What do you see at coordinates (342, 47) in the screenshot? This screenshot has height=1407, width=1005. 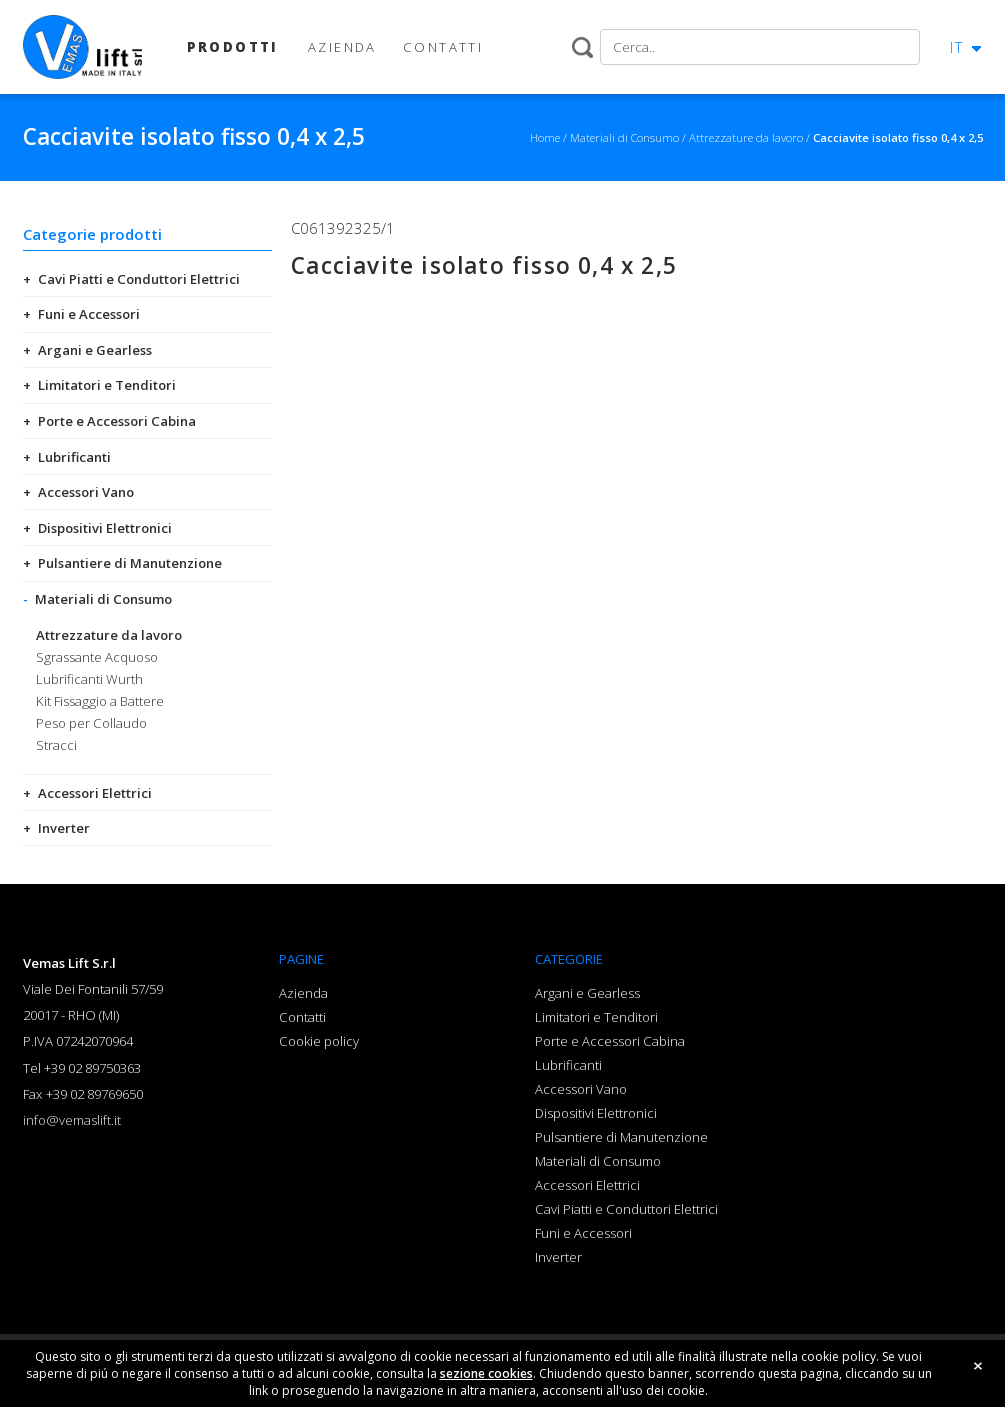 I see `AZIENDA` at bounding box center [342, 47].